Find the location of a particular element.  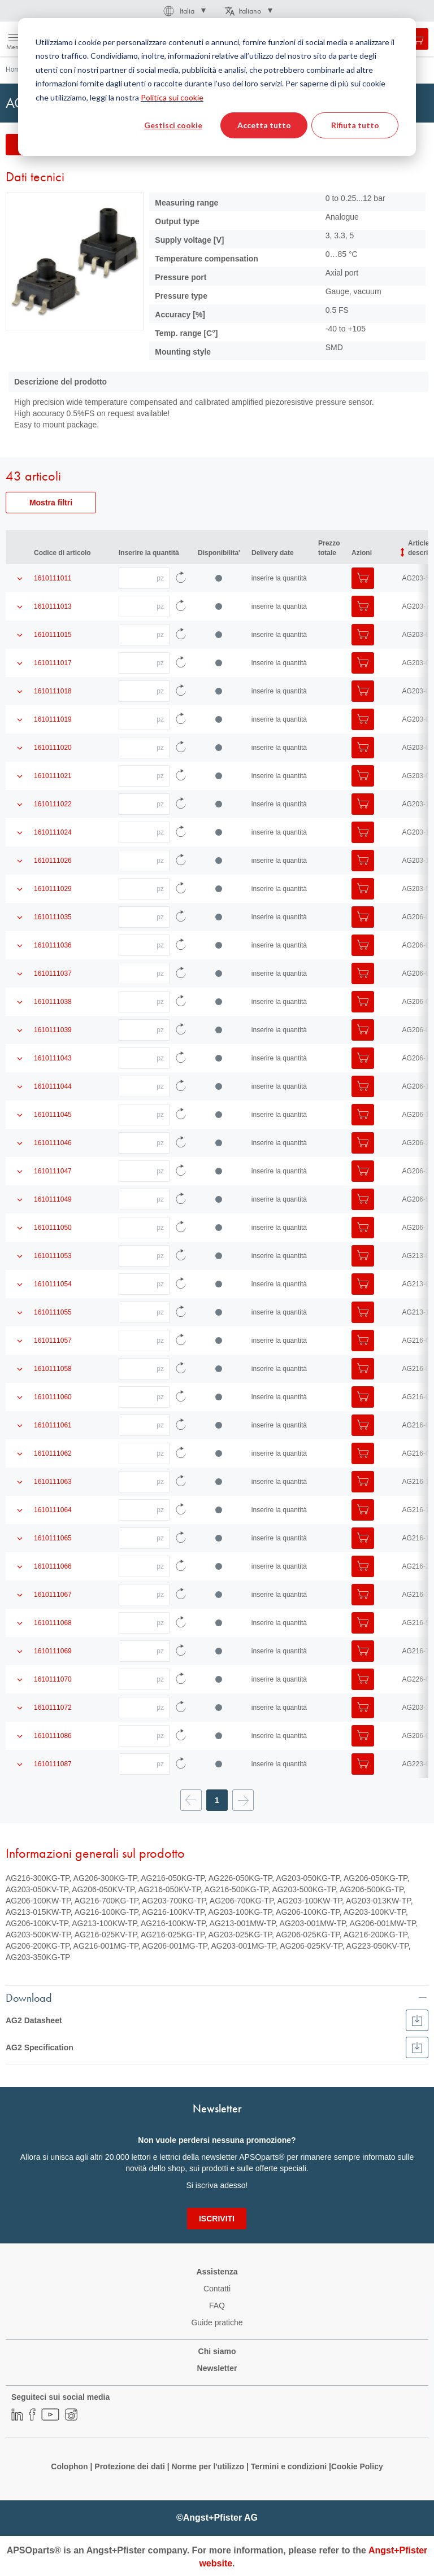

Rifiuta tutto is located at coordinates (355, 125).